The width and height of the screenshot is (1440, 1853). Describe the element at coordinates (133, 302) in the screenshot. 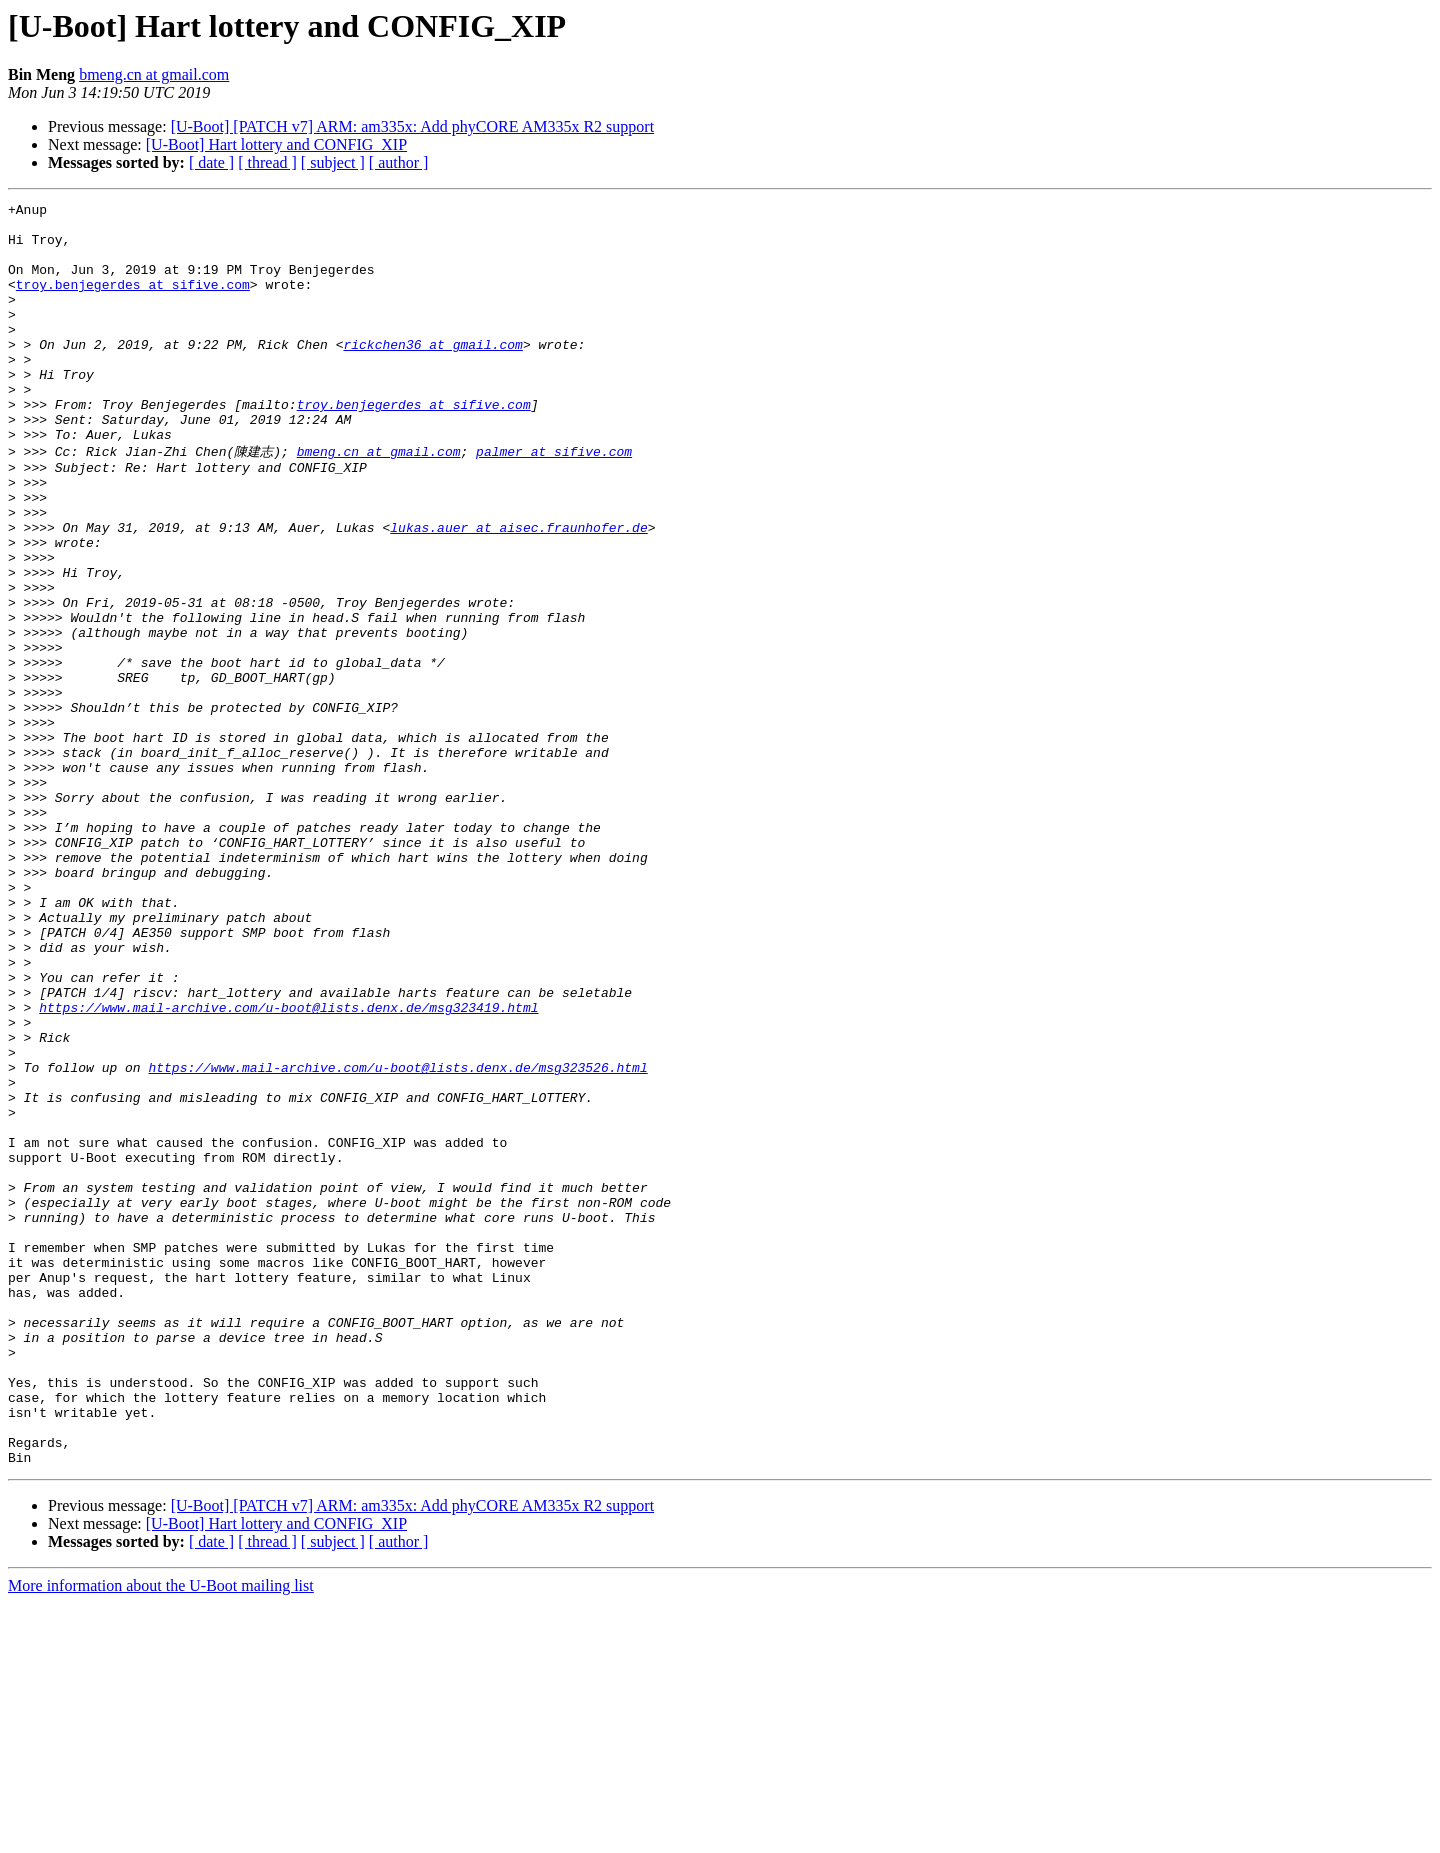

I see `troy.benjegerdes at sifive.com` at that location.